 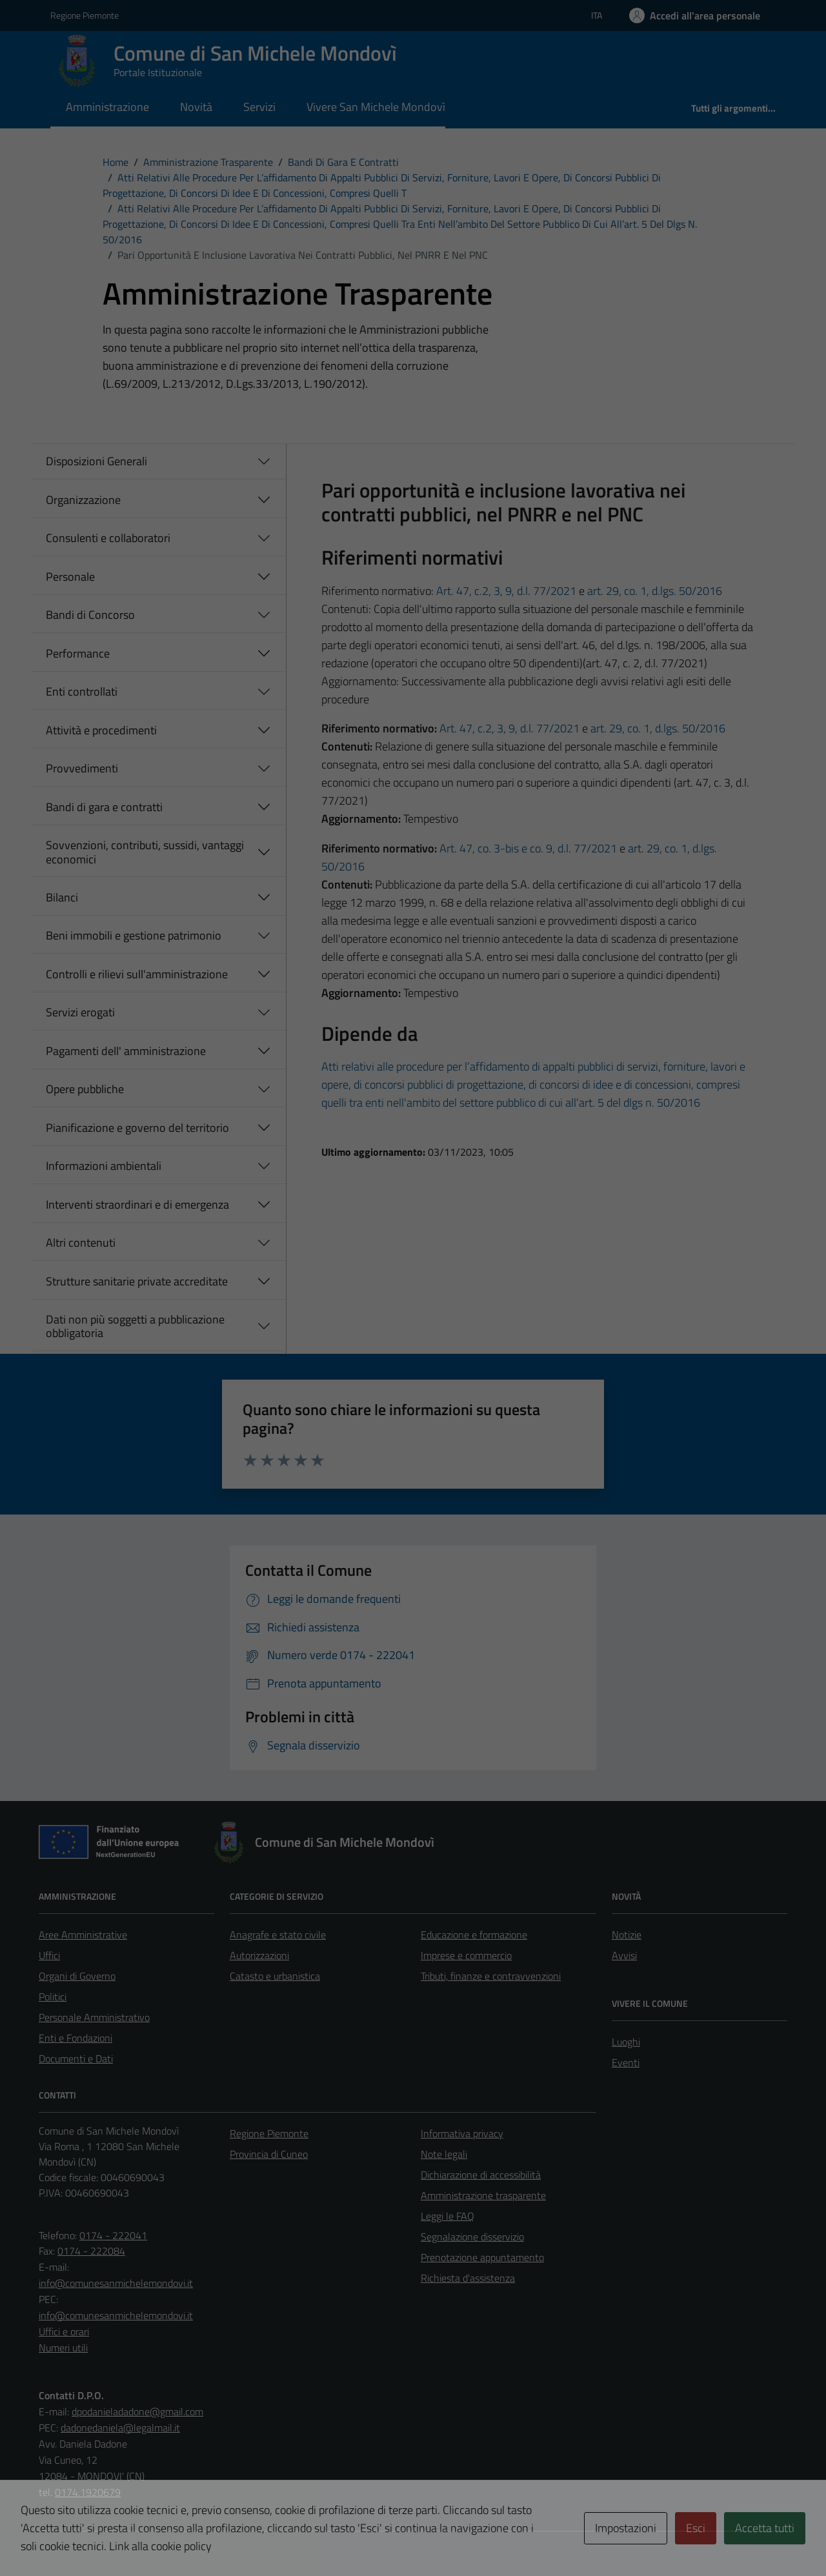 What do you see at coordinates (101, 730) in the screenshot?
I see `Attività e procedimenti` at bounding box center [101, 730].